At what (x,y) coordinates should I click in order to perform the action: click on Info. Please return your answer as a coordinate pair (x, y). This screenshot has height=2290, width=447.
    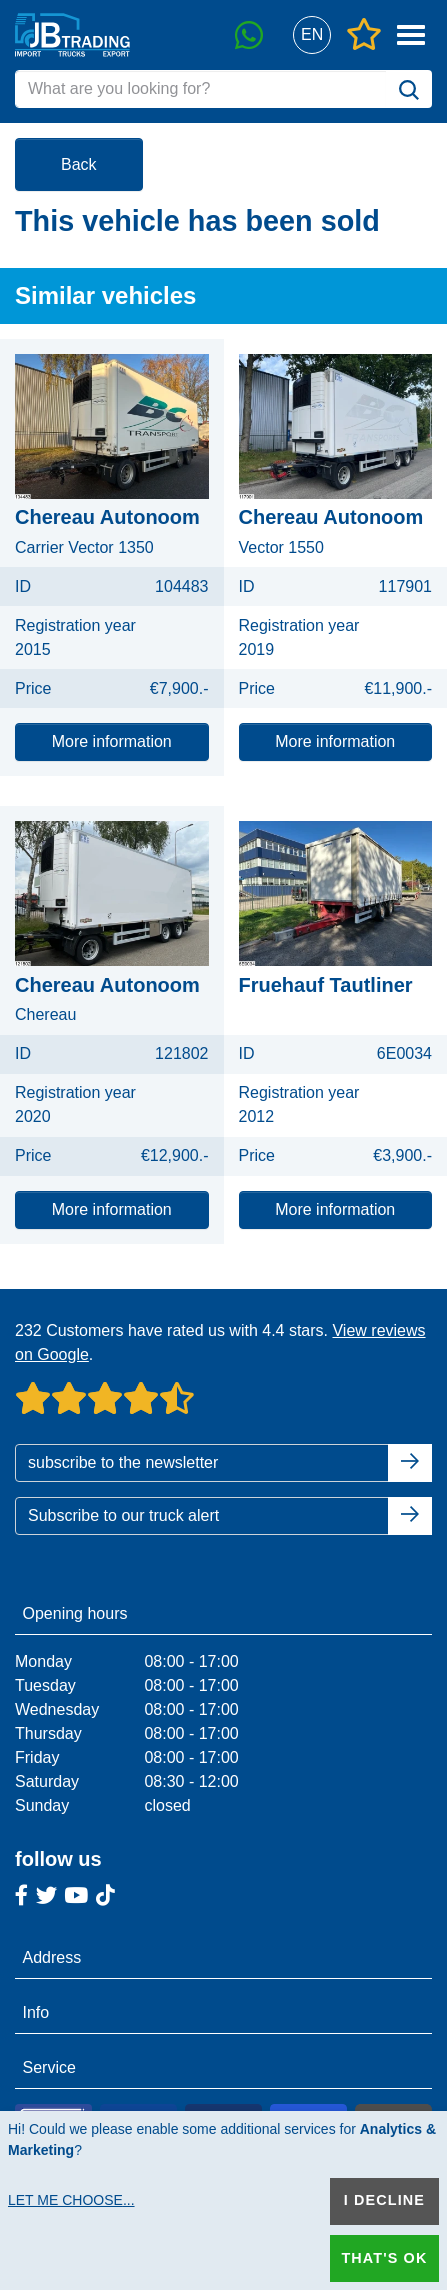
    Looking at the image, I should click on (36, 2012).